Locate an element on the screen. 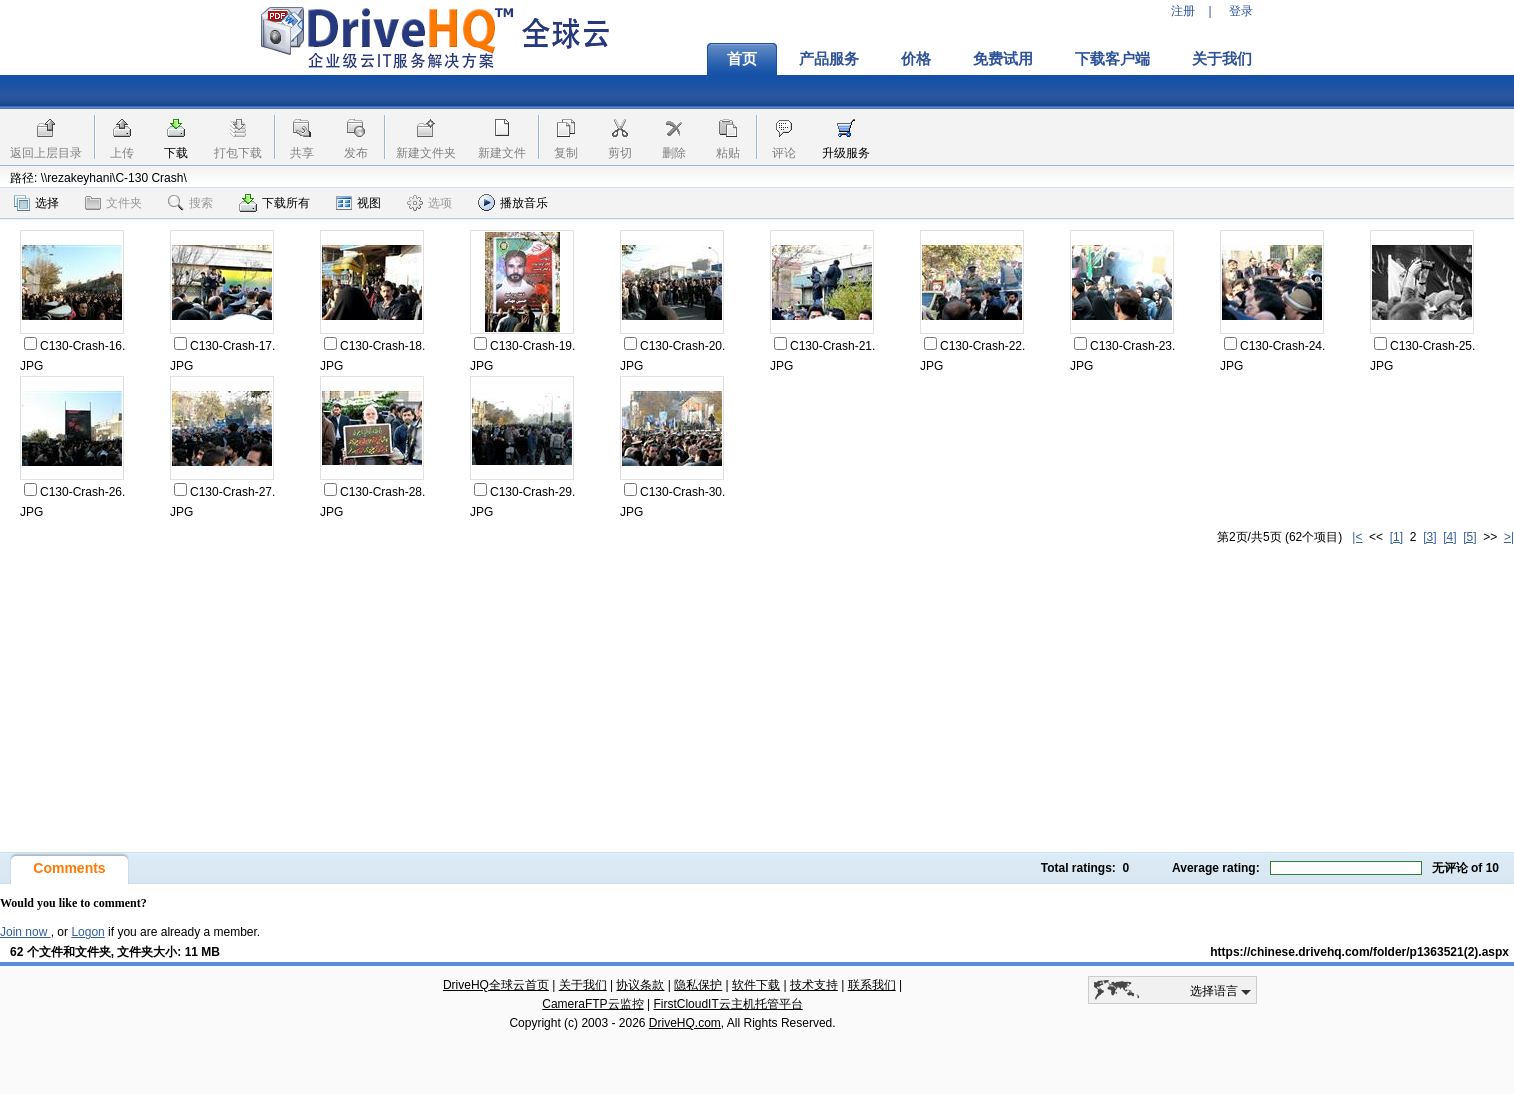  软件下载 is located at coordinates (756, 985).